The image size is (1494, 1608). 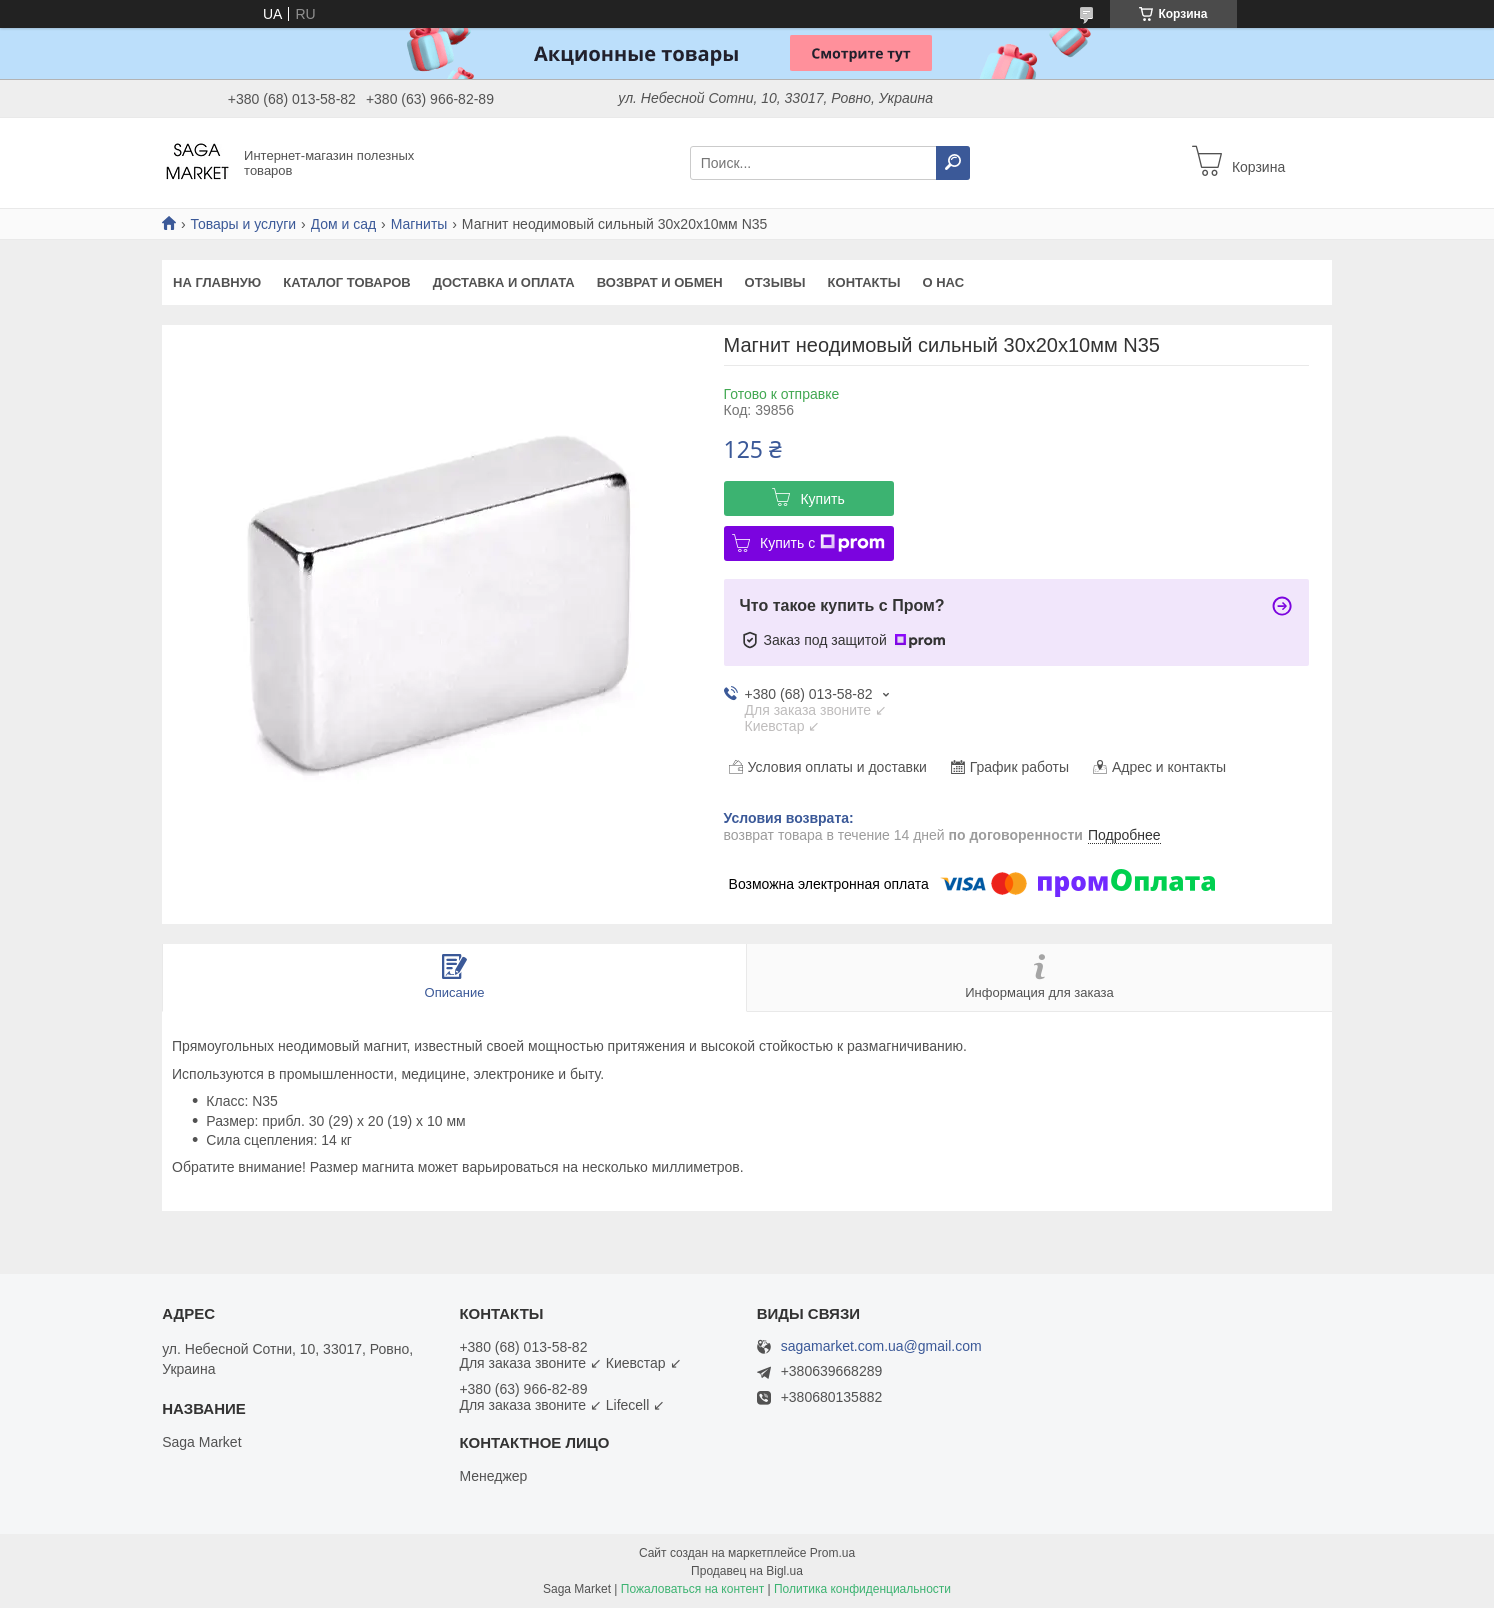 What do you see at coordinates (346, 282) in the screenshot?
I see `Каталог товаров` at bounding box center [346, 282].